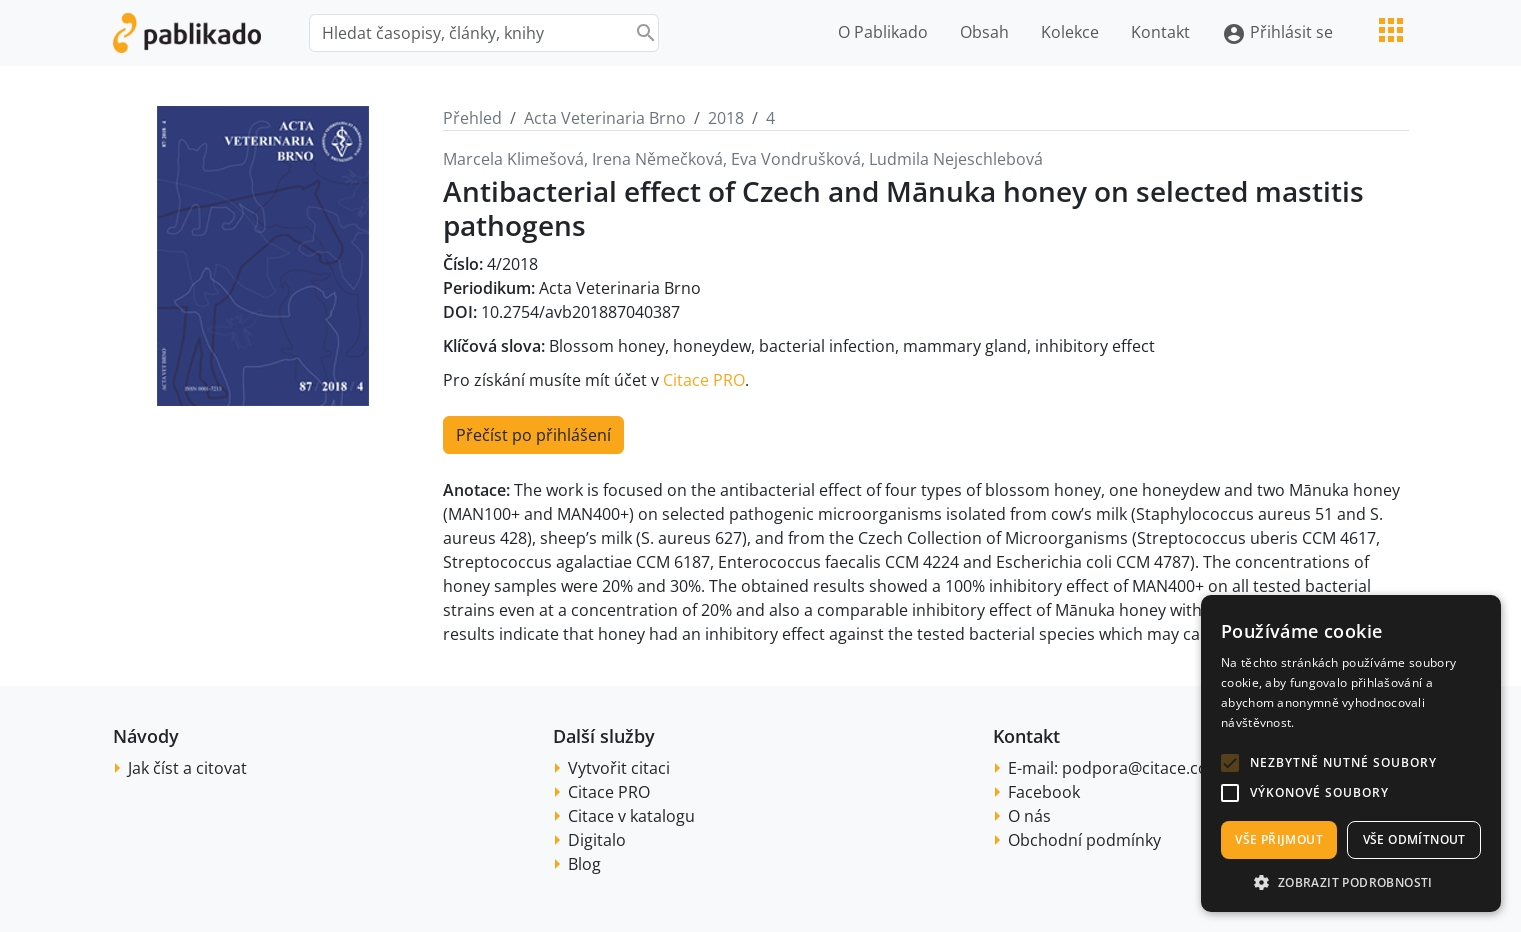  I want to click on Vytvořit citaci, so click(619, 768).